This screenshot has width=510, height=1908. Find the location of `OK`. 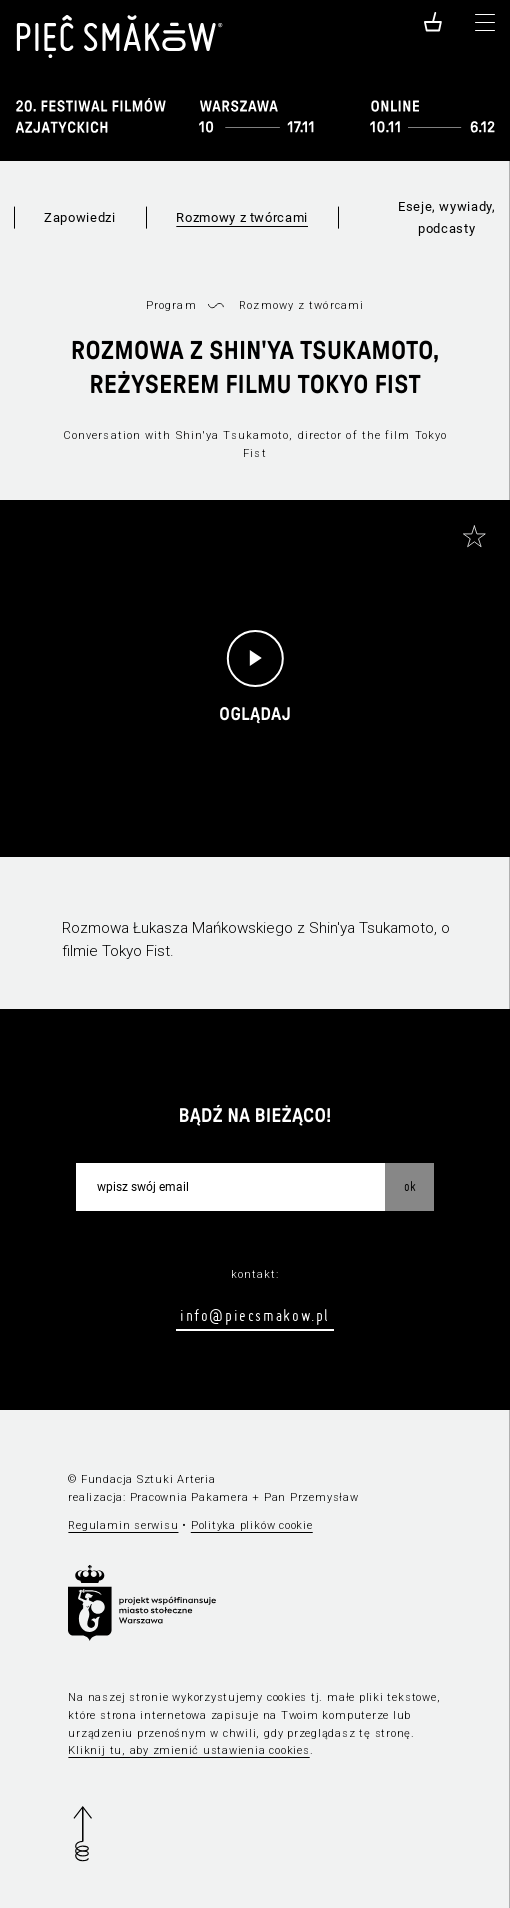

OK is located at coordinates (410, 1186).